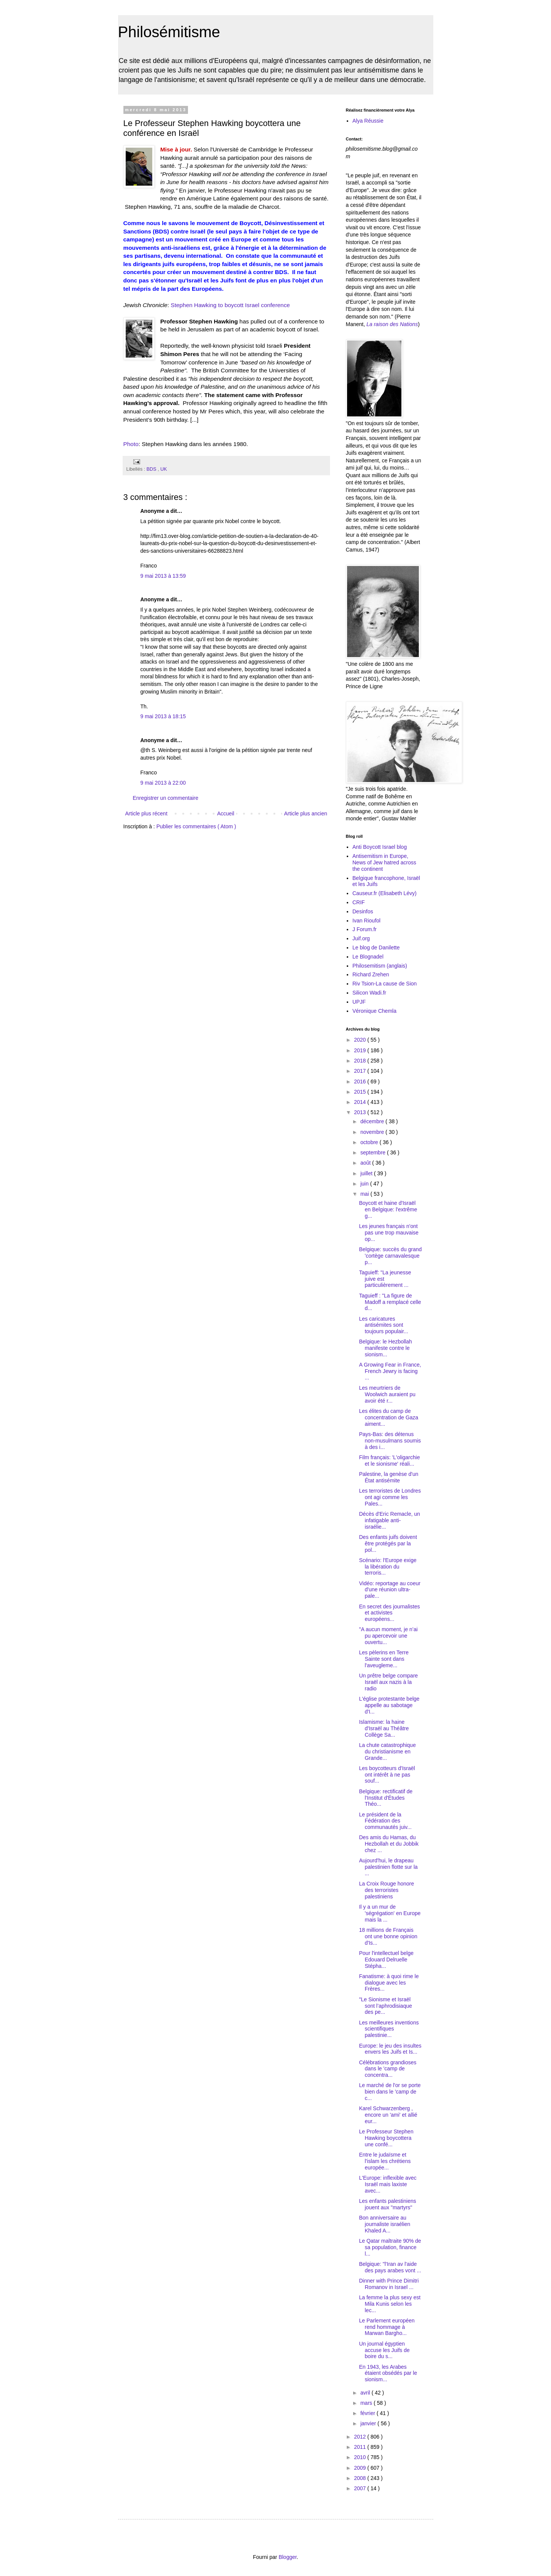 This screenshot has width=551, height=2576. Describe the element at coordinates (368, 121) in the screenshot. I see `Alya Réussie` at that location.